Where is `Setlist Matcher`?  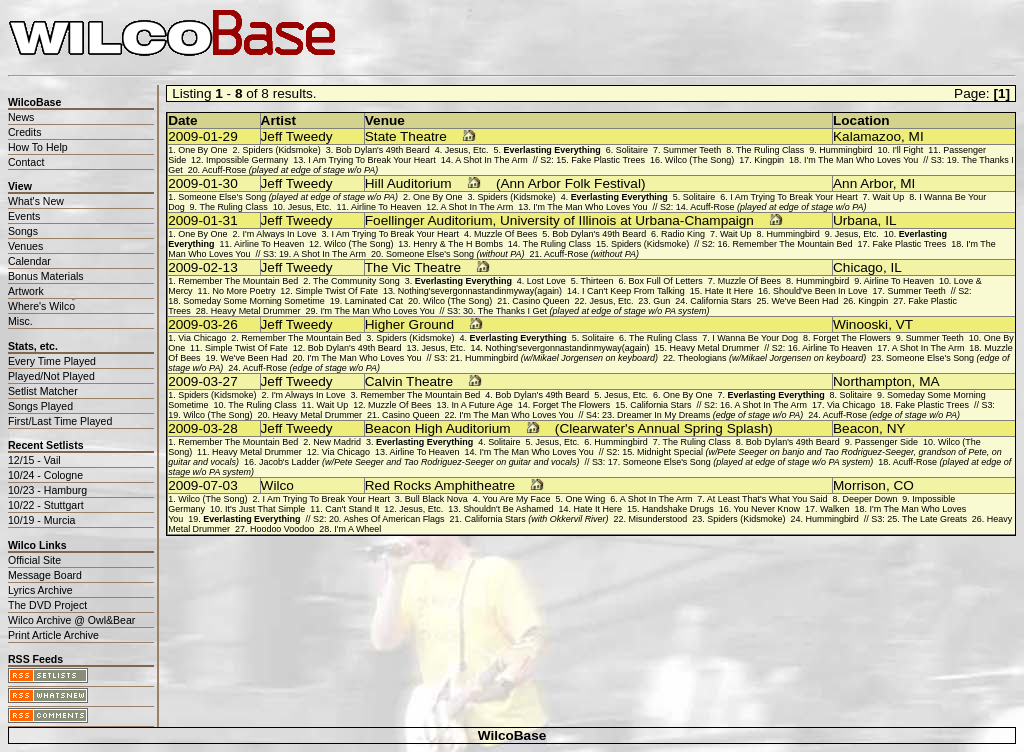
Setlist Matcher is located at coordinates (43, 391).